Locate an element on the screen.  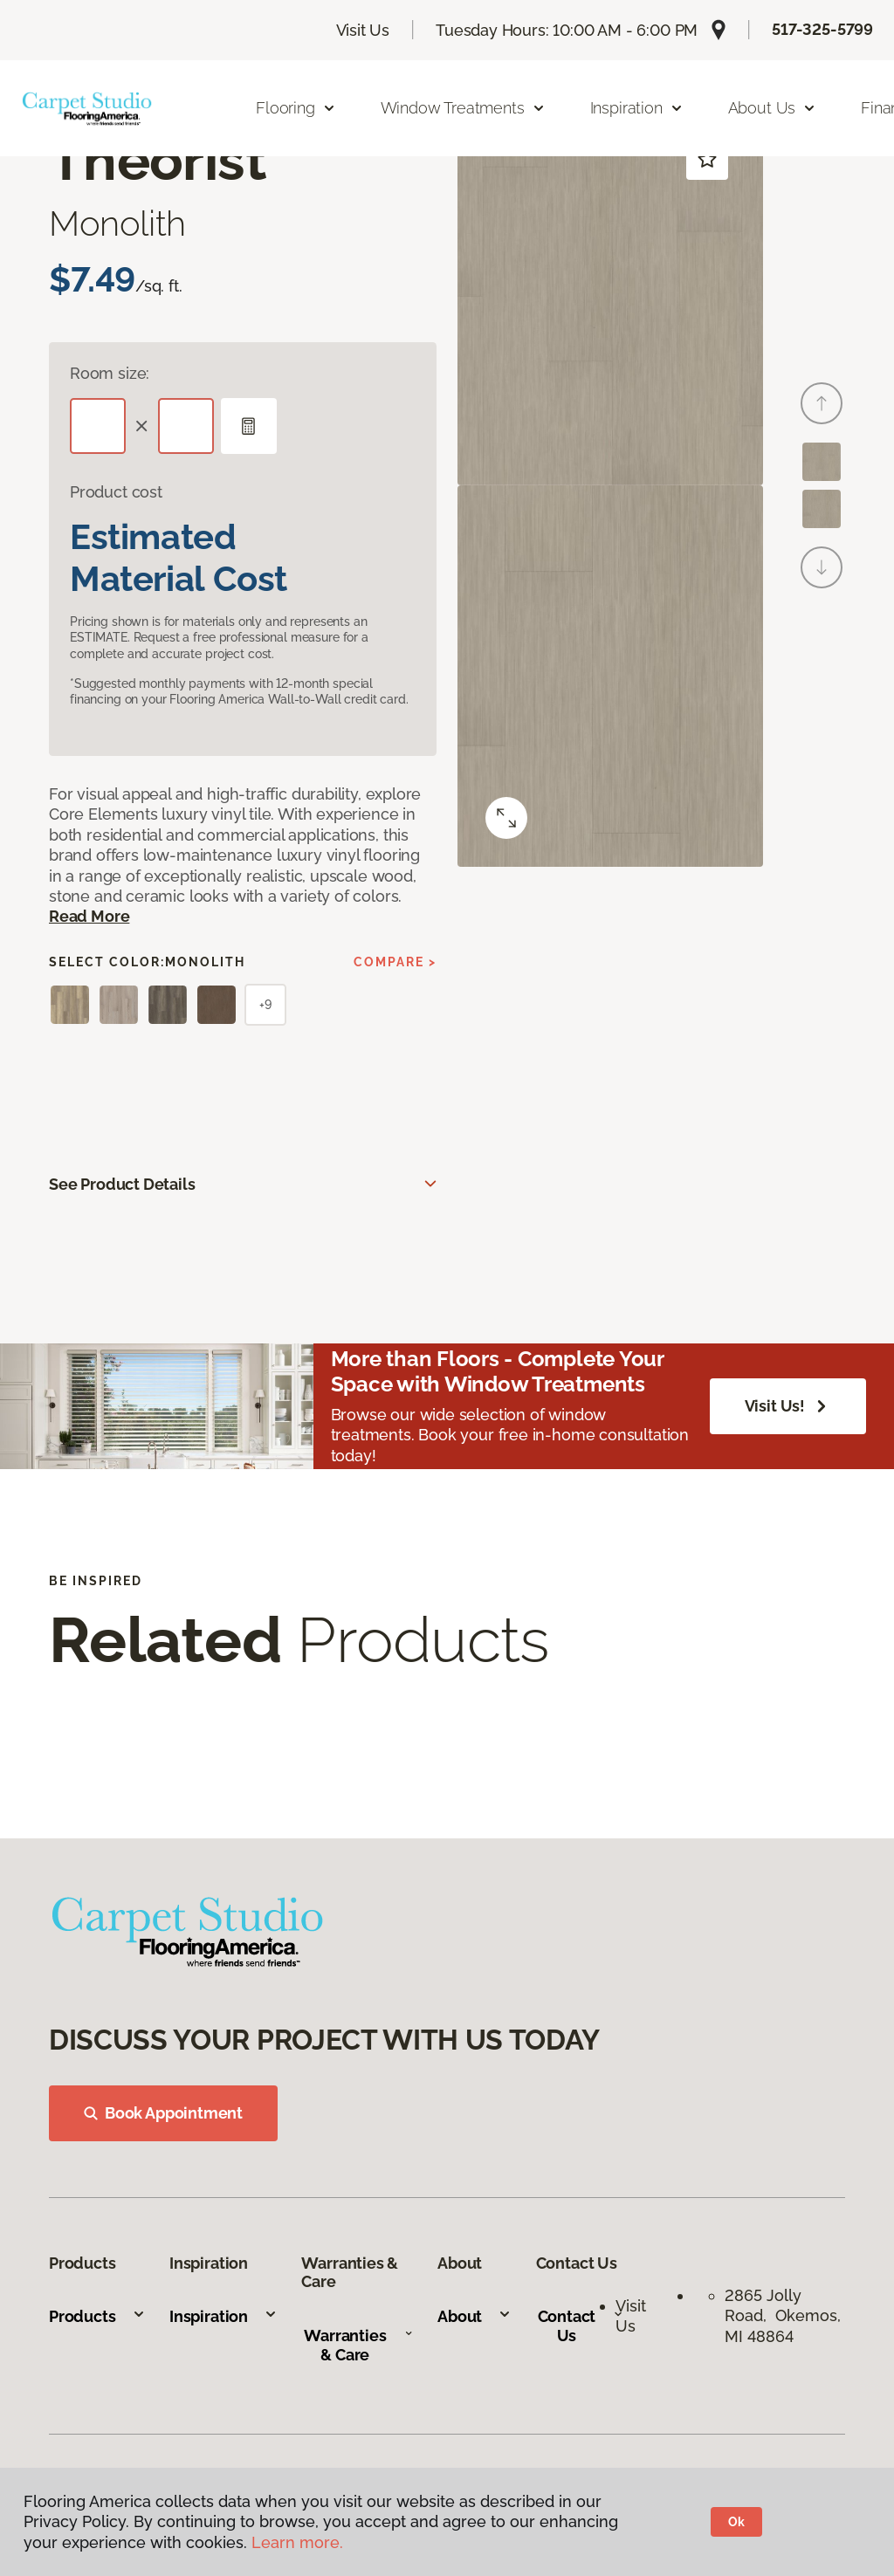
Visit Us is located at coordinates (363, 30).